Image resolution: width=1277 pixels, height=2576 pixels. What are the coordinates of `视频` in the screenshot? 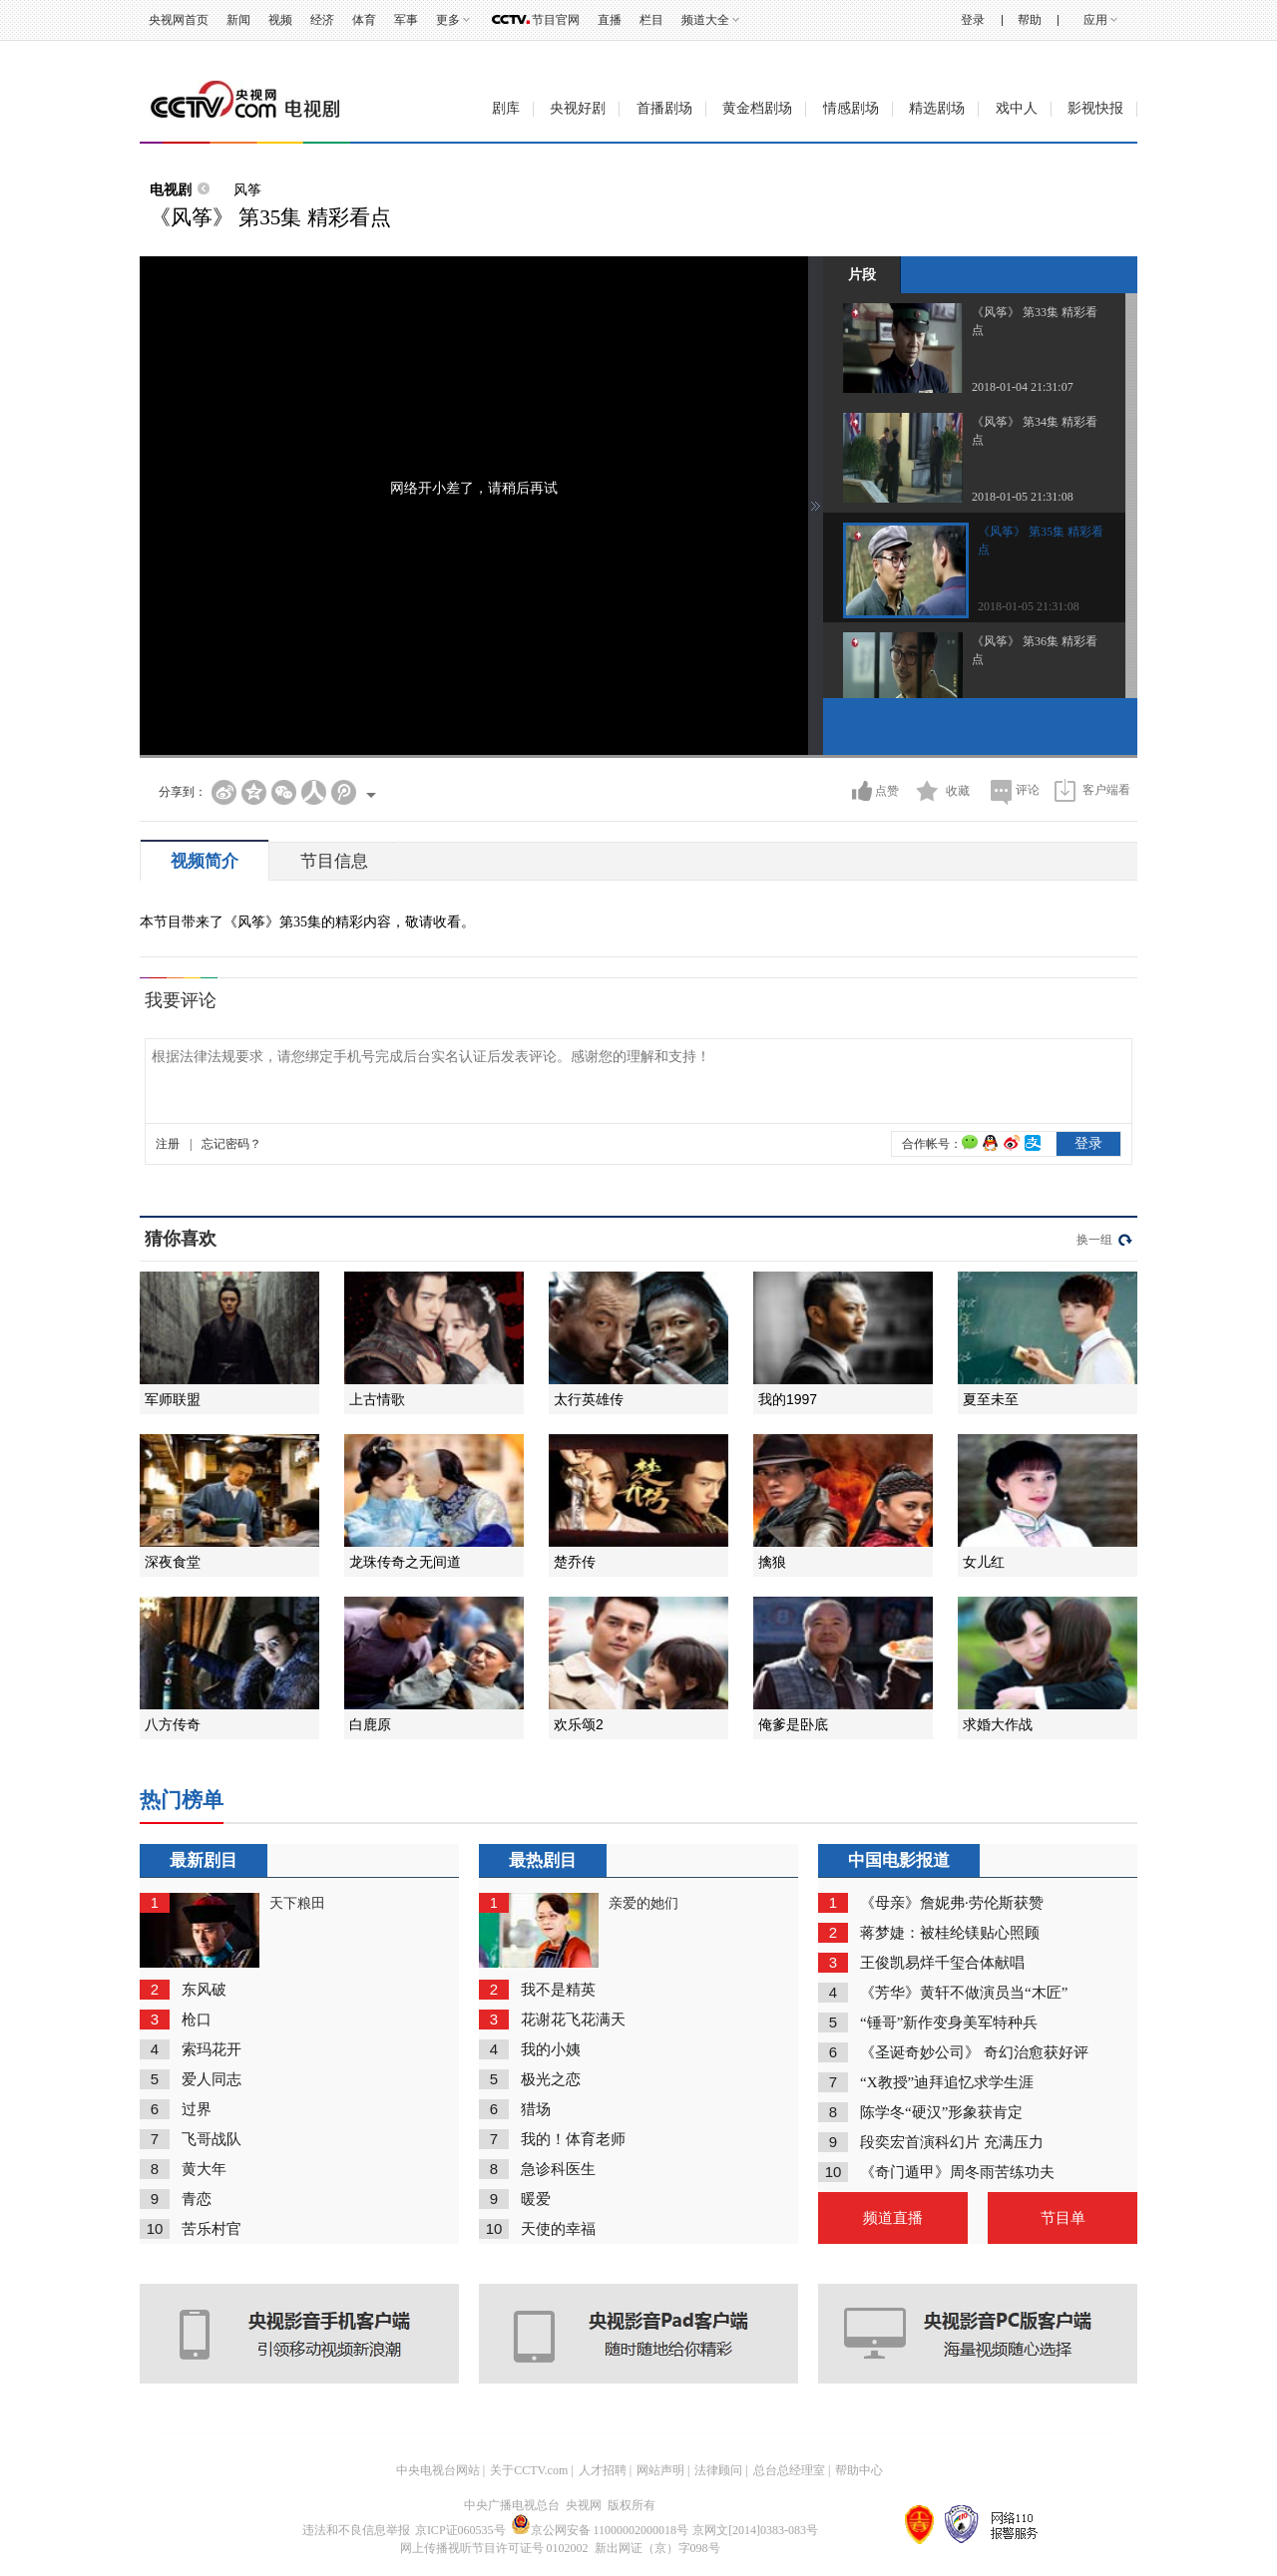 It's located at (280, 20).